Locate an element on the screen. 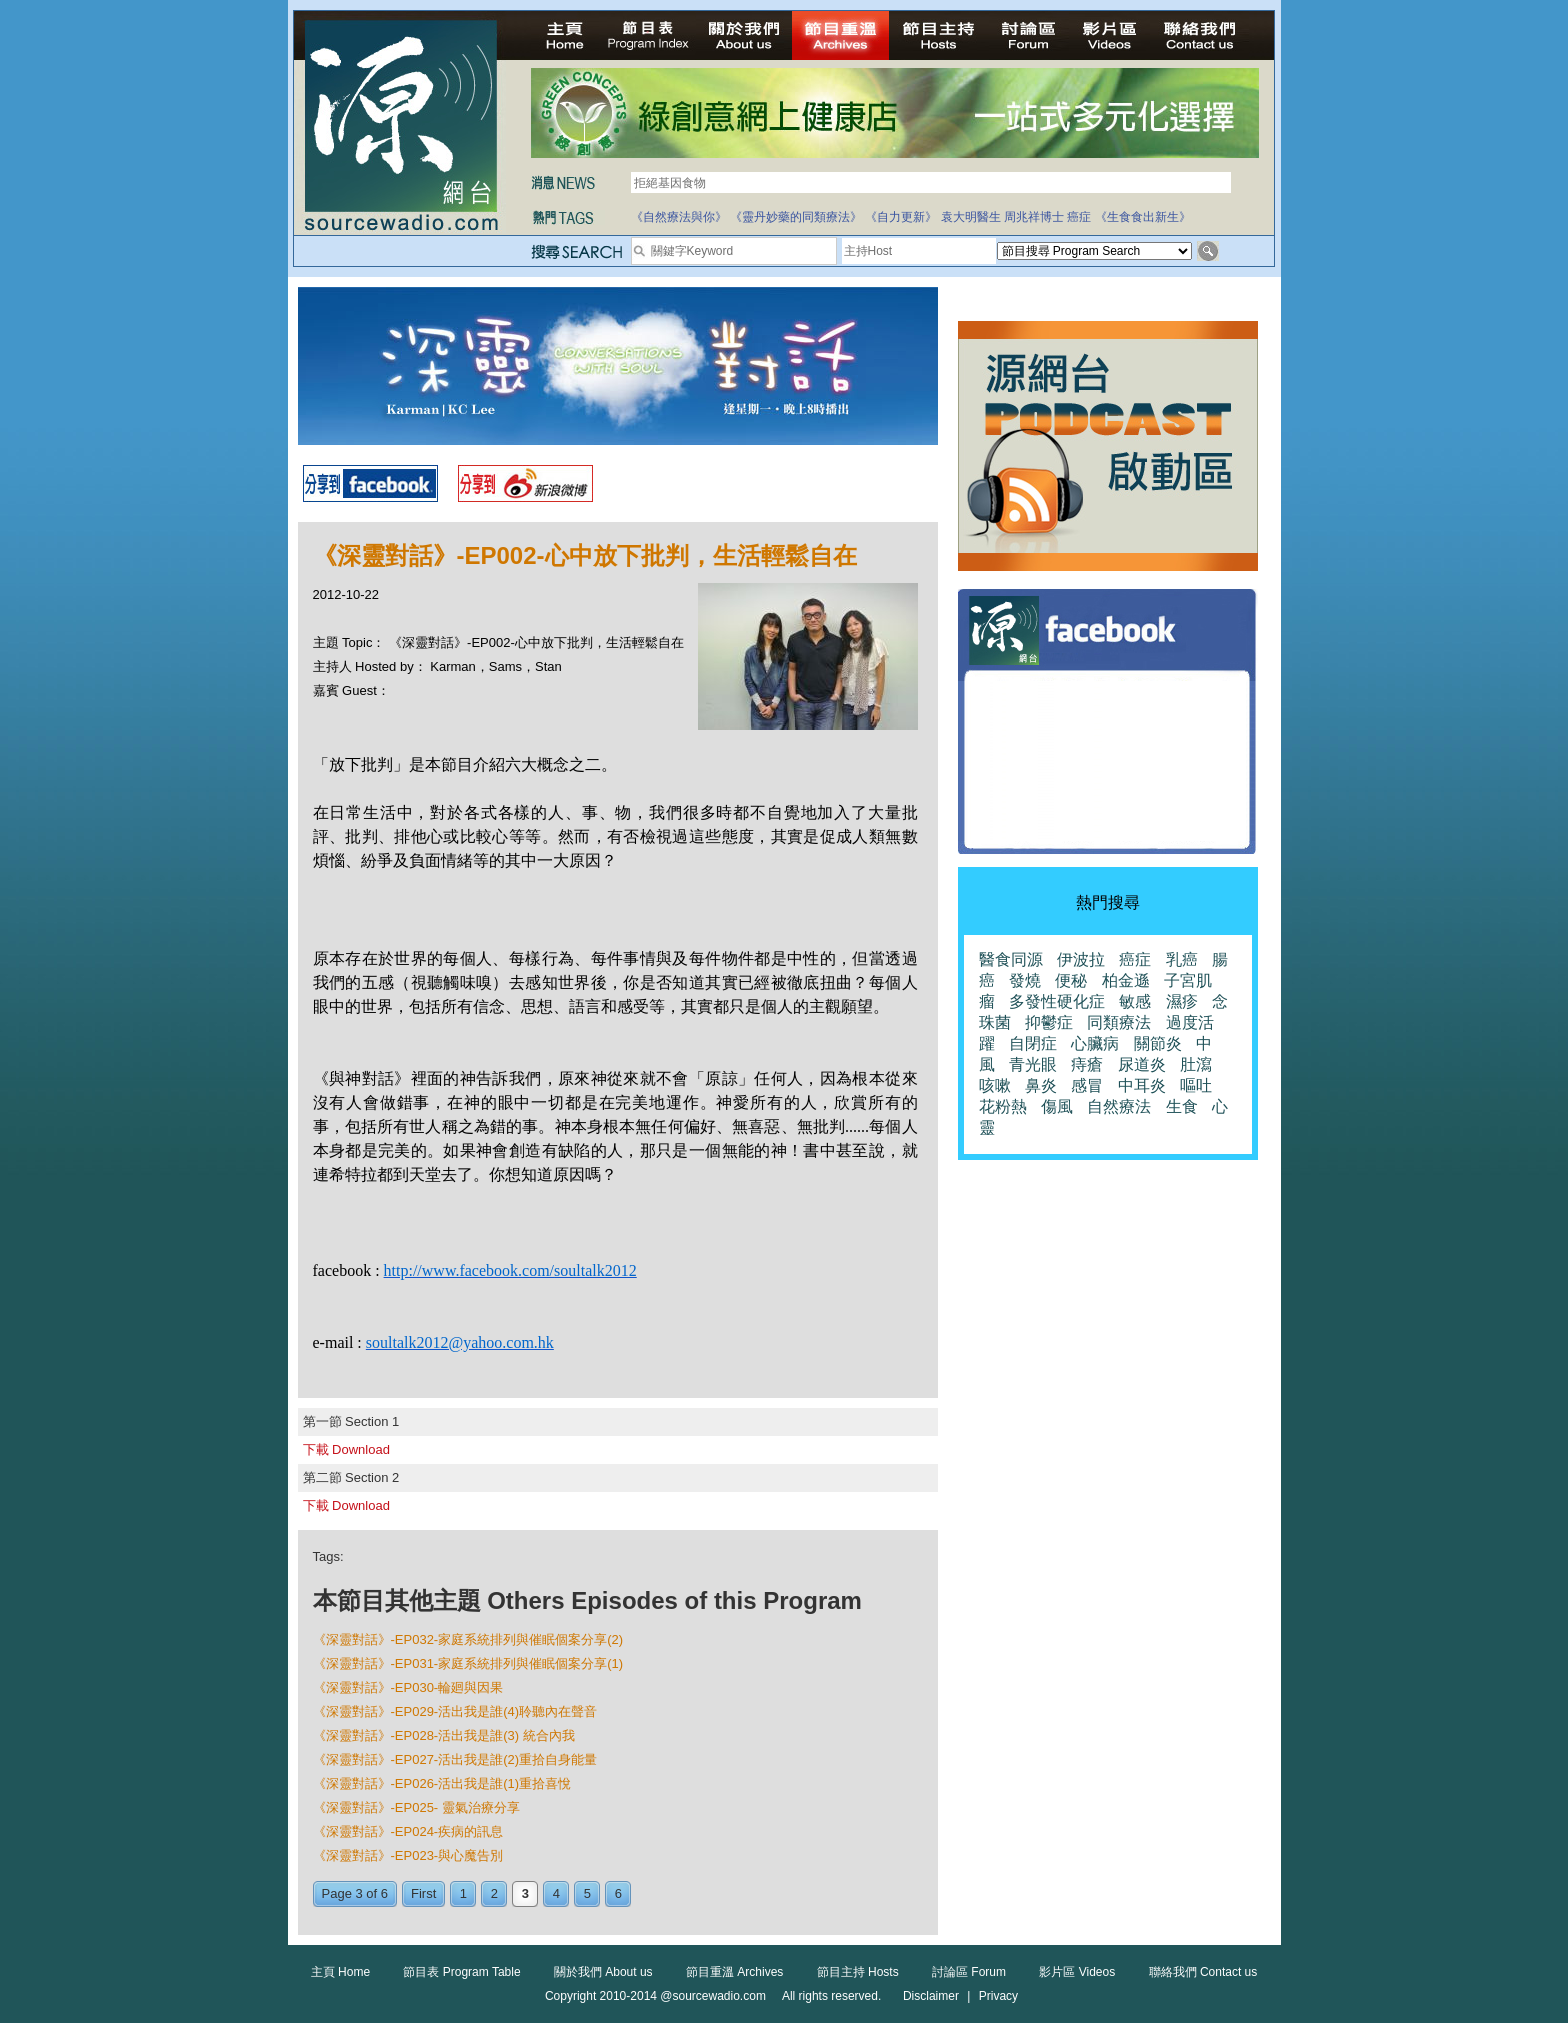 This screenshot has width=1568, height=2023. 自然療法 is located at coordinates (1119, 1106).